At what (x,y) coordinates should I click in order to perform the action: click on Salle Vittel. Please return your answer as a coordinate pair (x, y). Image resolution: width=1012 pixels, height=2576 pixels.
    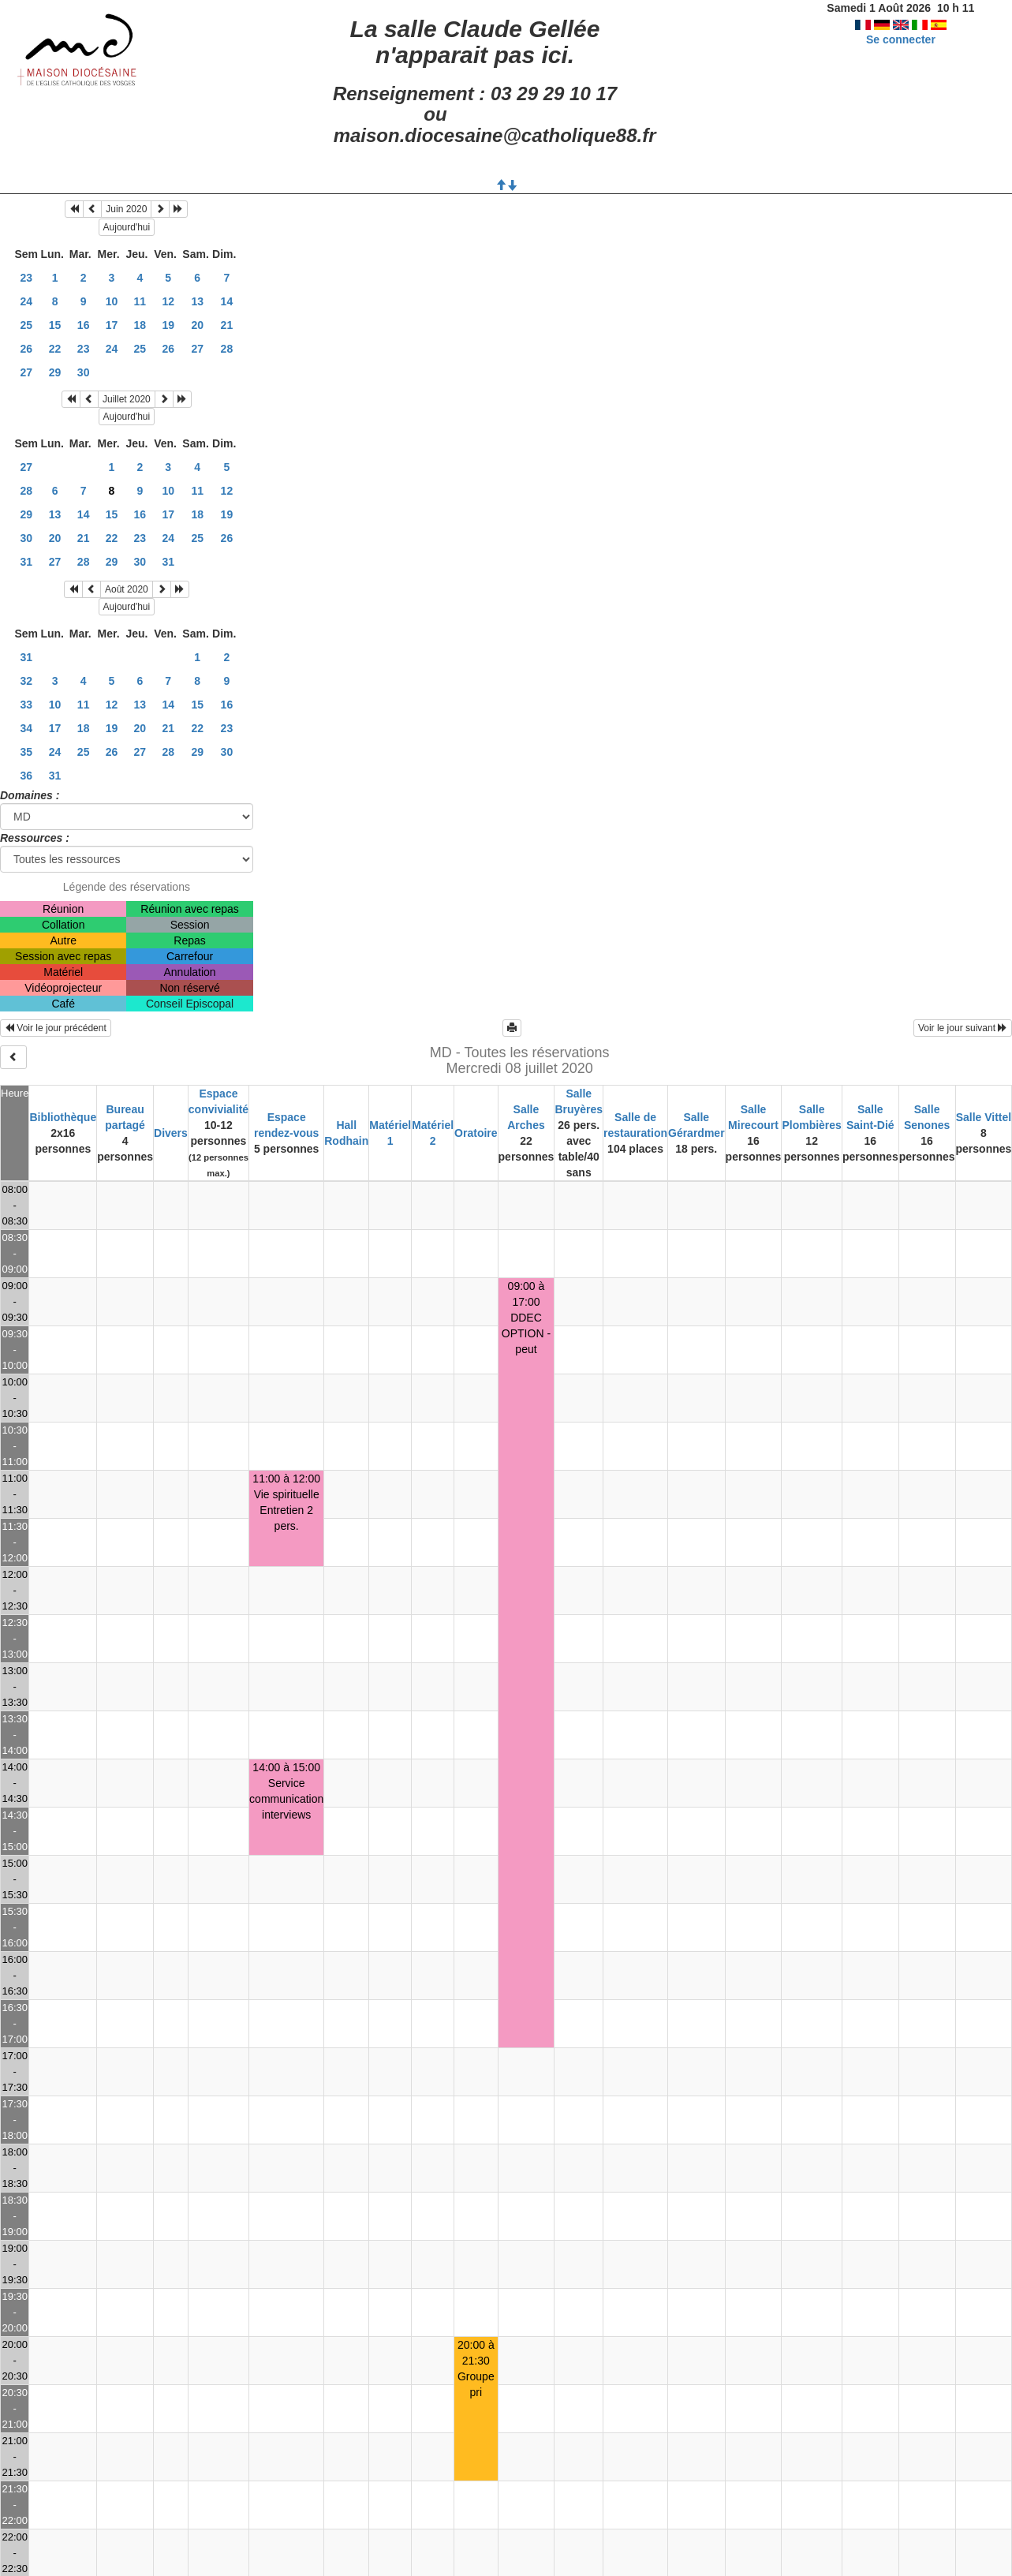
    Looking at the image, I should click on (984, 1117).